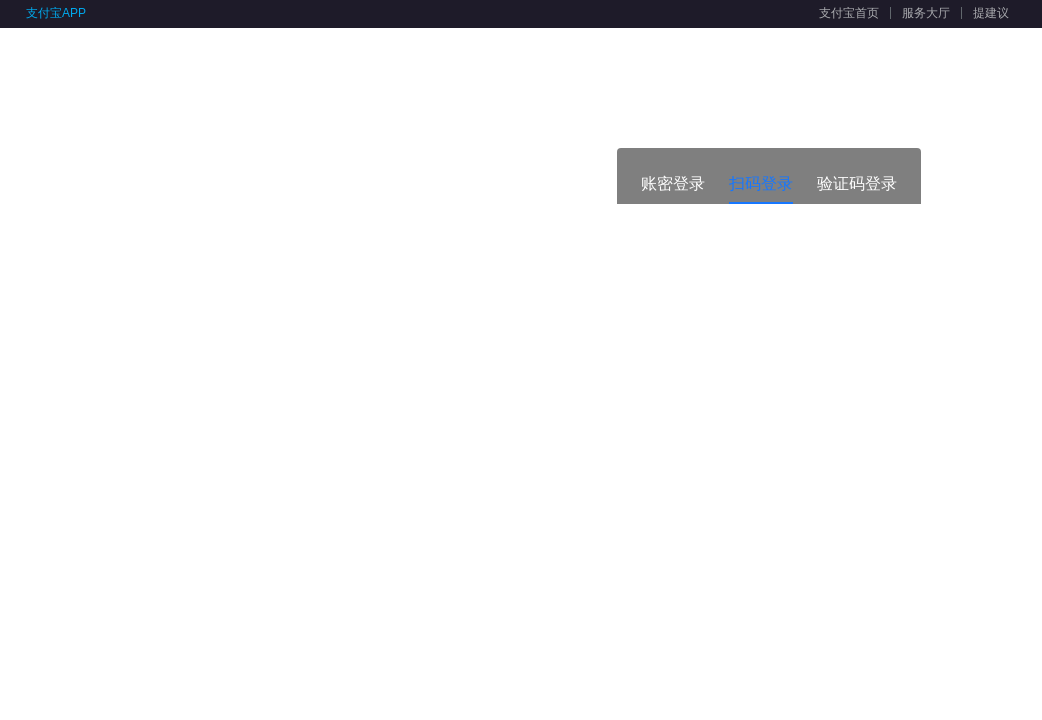 The image size is (1042, 720). Describe the element at coordinates (56, 13) in the screenshot. I see `支付宝APP` at that location.